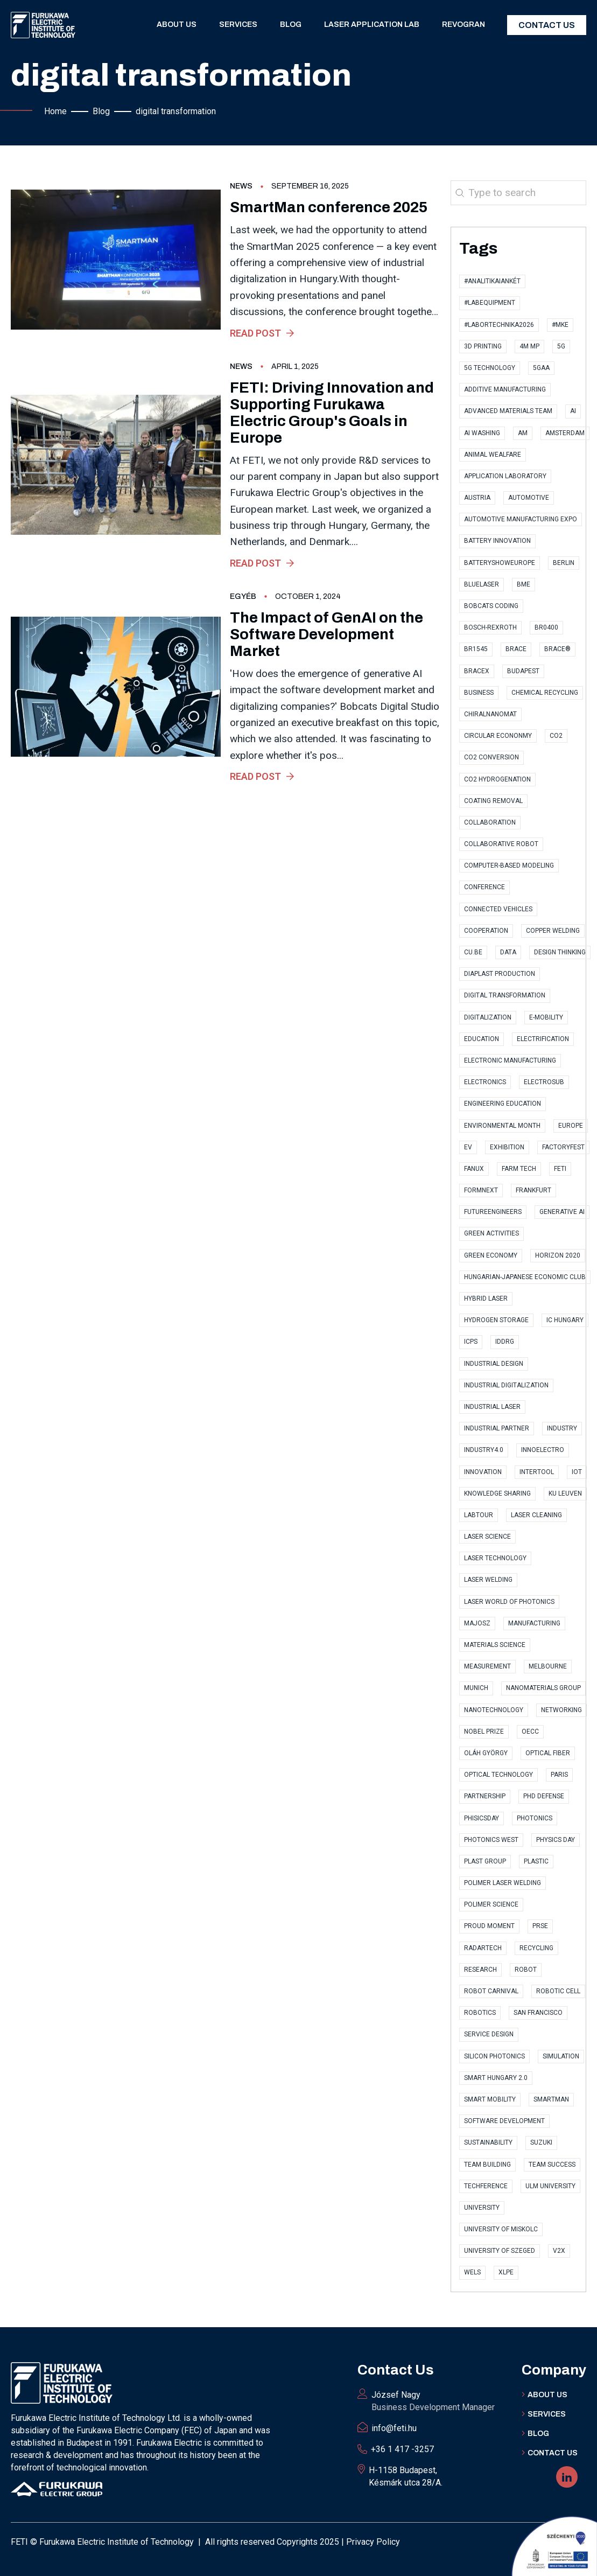 This screenshot has width=597, height=2576. Describe the element at coordinates (523, 584) in the screenshot. I see `BME` at that location.